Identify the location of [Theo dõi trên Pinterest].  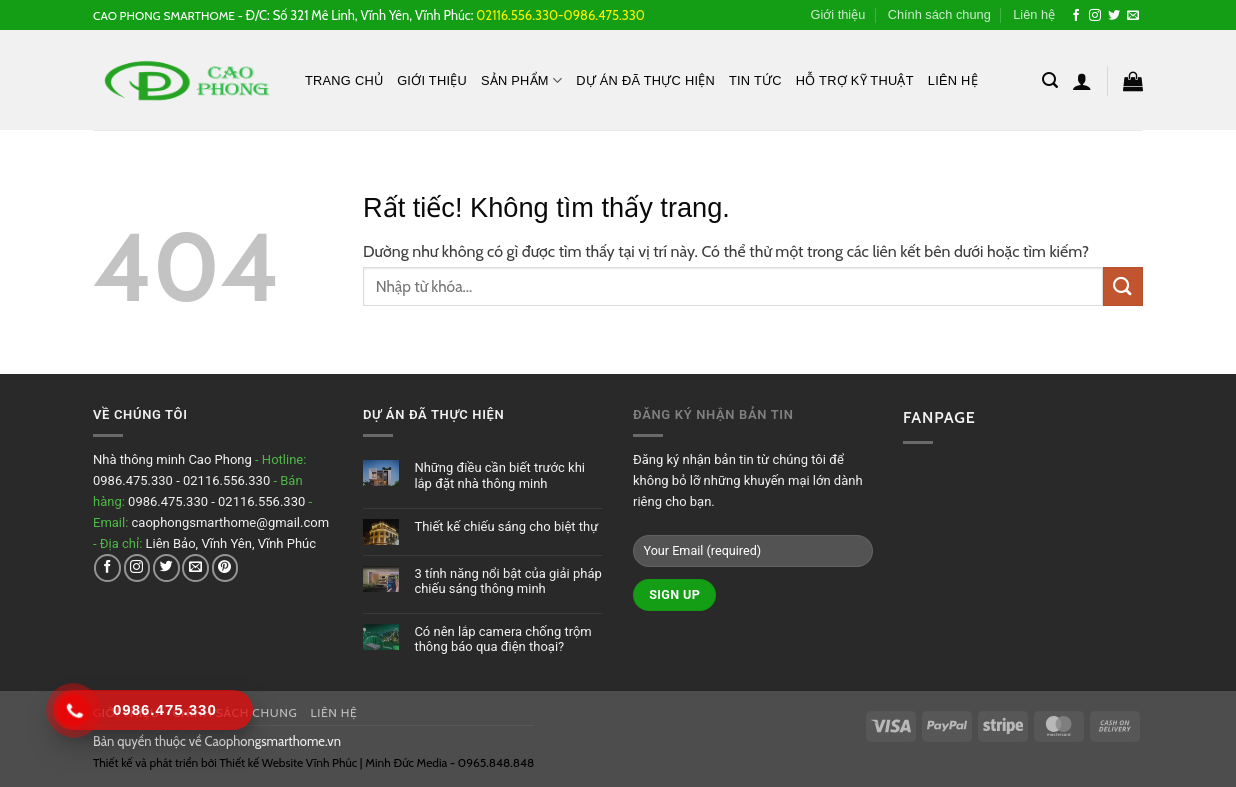
(225, 567).